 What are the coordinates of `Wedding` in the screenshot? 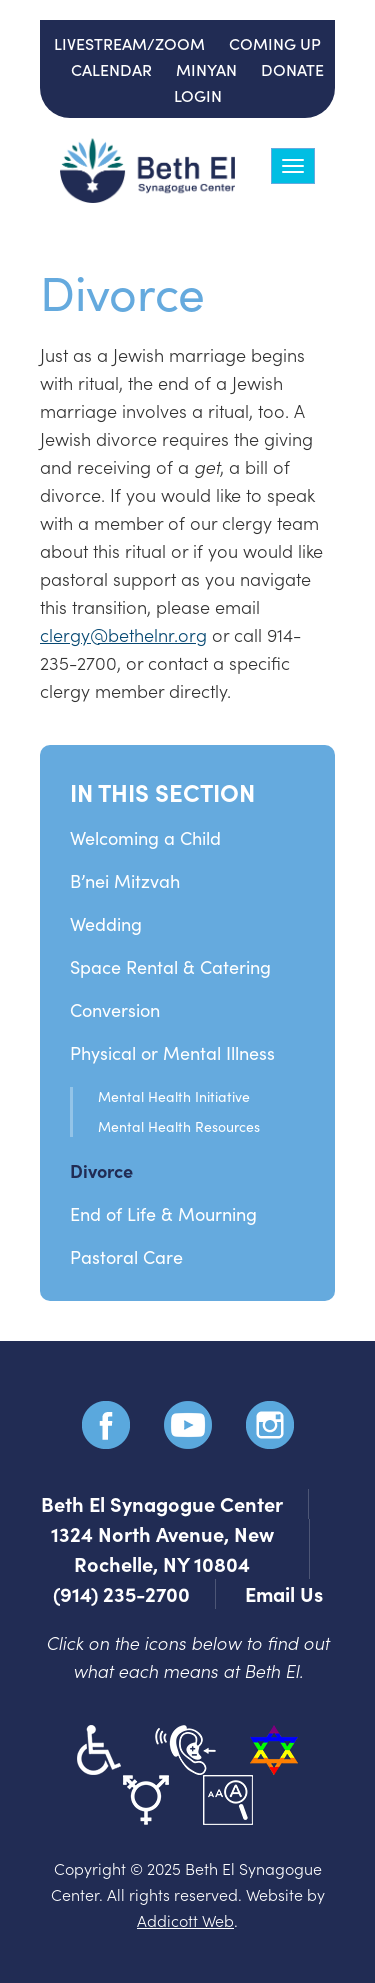 It's located at (106, 924).